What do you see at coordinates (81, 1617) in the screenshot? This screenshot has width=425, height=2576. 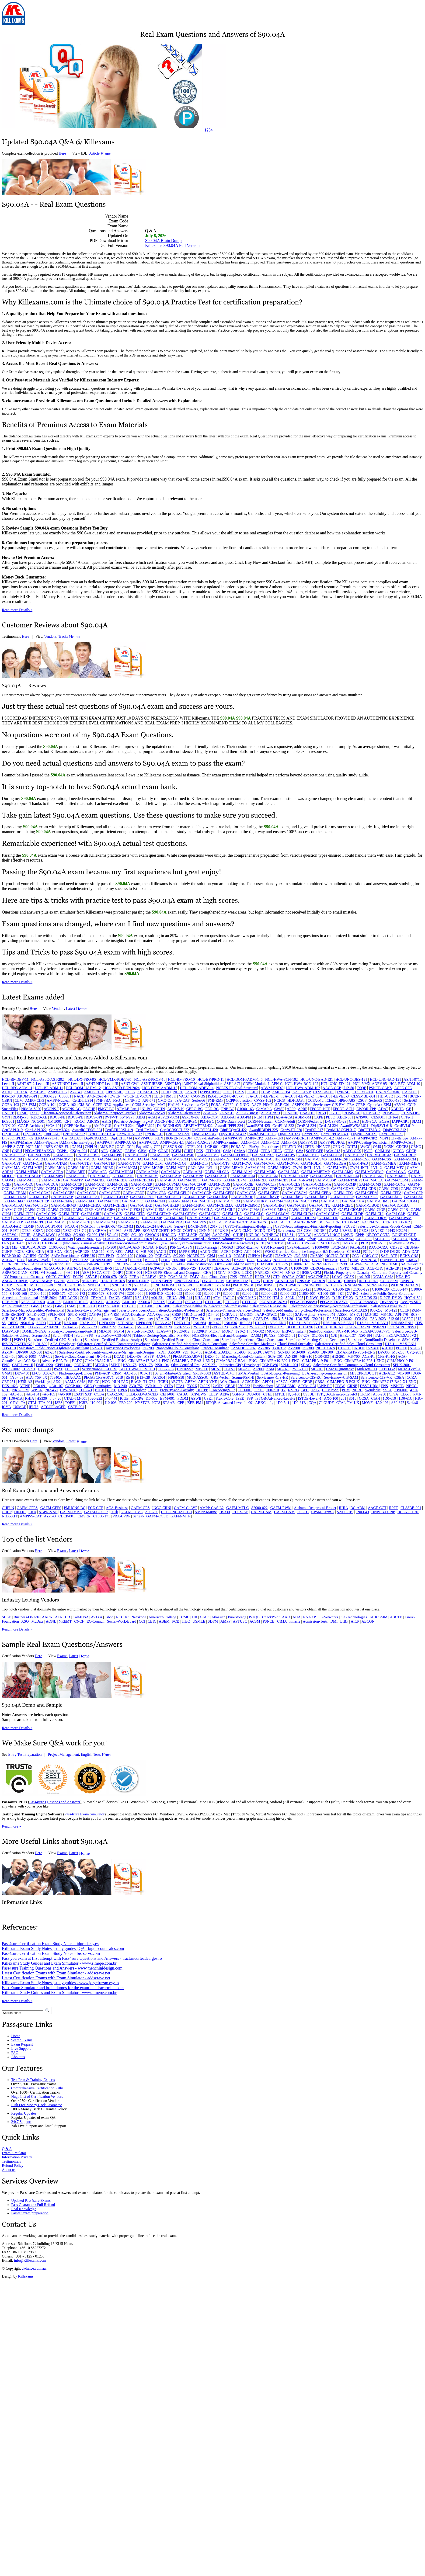 I see `CalMHSA` at bounding box center [81, 1617].